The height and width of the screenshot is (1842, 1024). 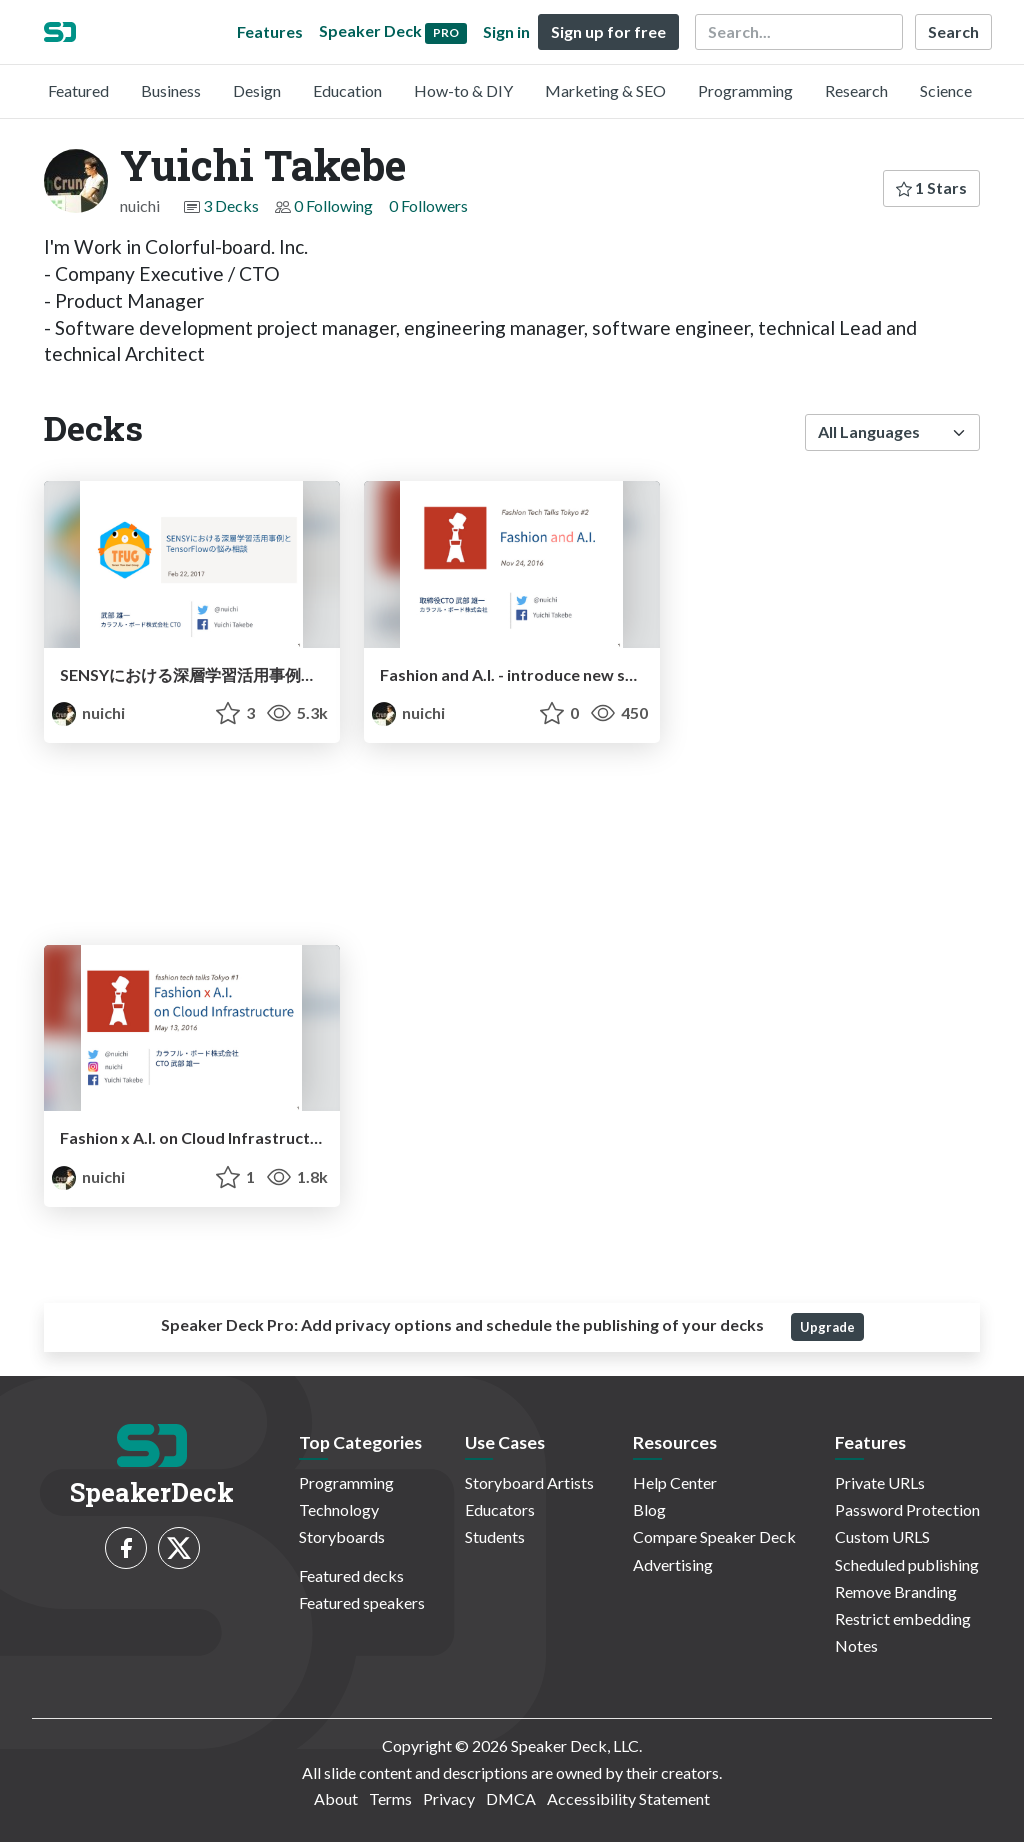 What do you see at coordinates (946, 90) in the screenshot?
I see `Science` at bounding box center [946, 90].